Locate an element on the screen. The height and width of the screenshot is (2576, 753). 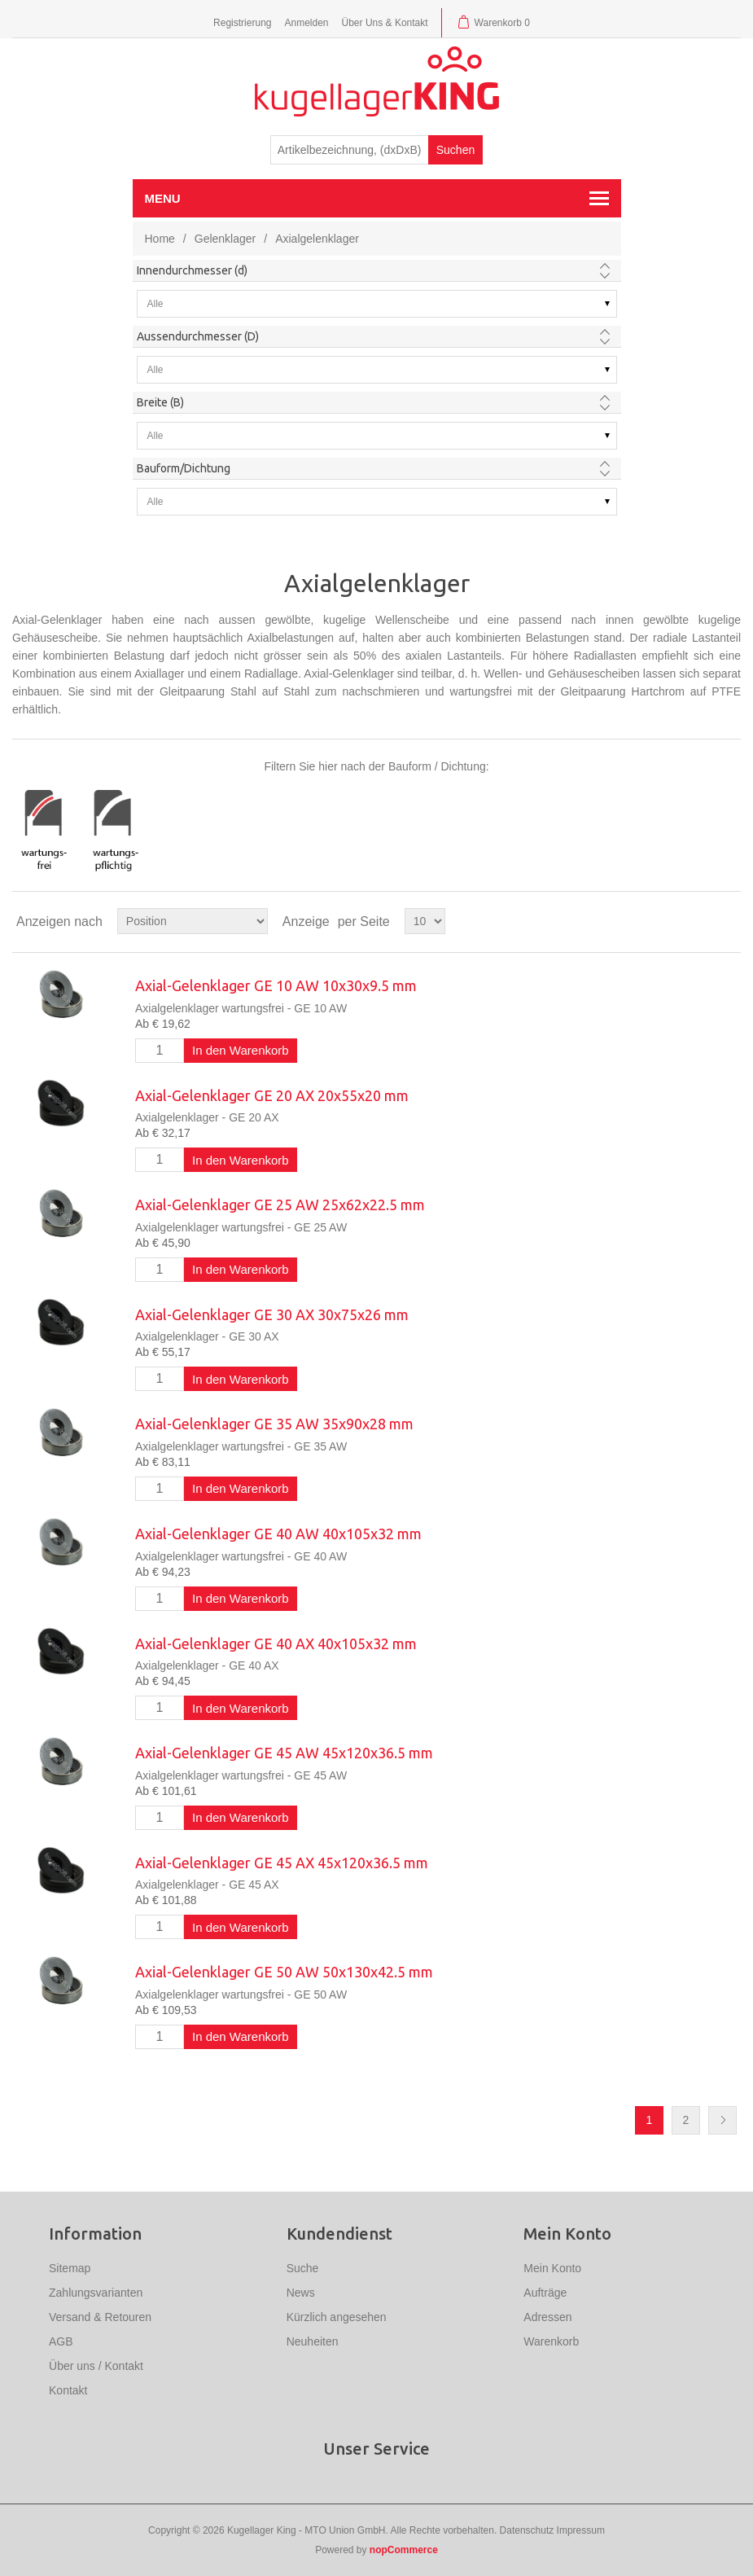
News is located at coordinates (301, 2292).